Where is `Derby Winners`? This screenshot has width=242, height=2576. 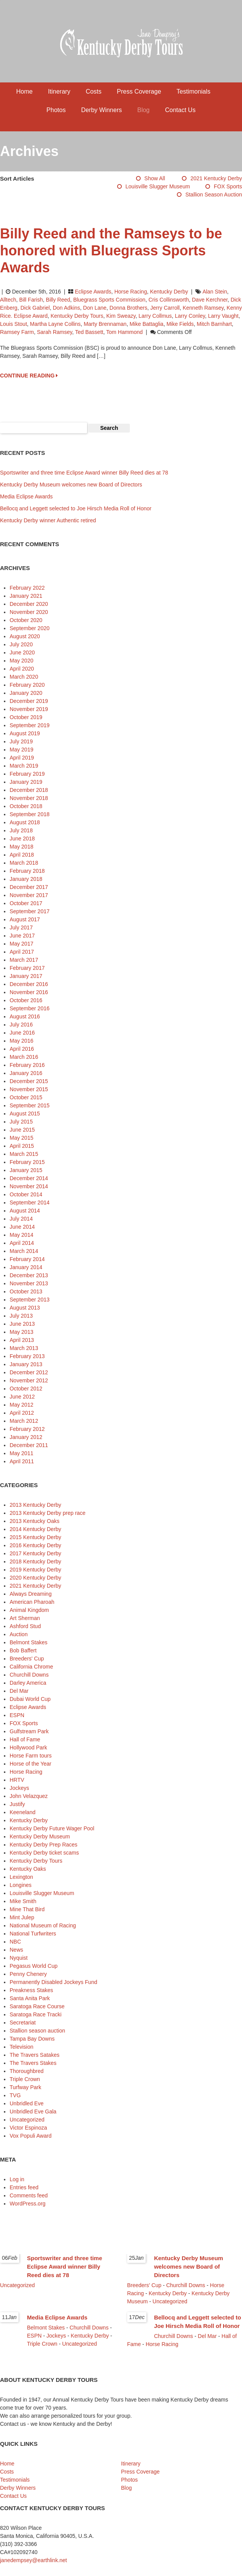
Derby Winners is located at coordinates (101, 110).